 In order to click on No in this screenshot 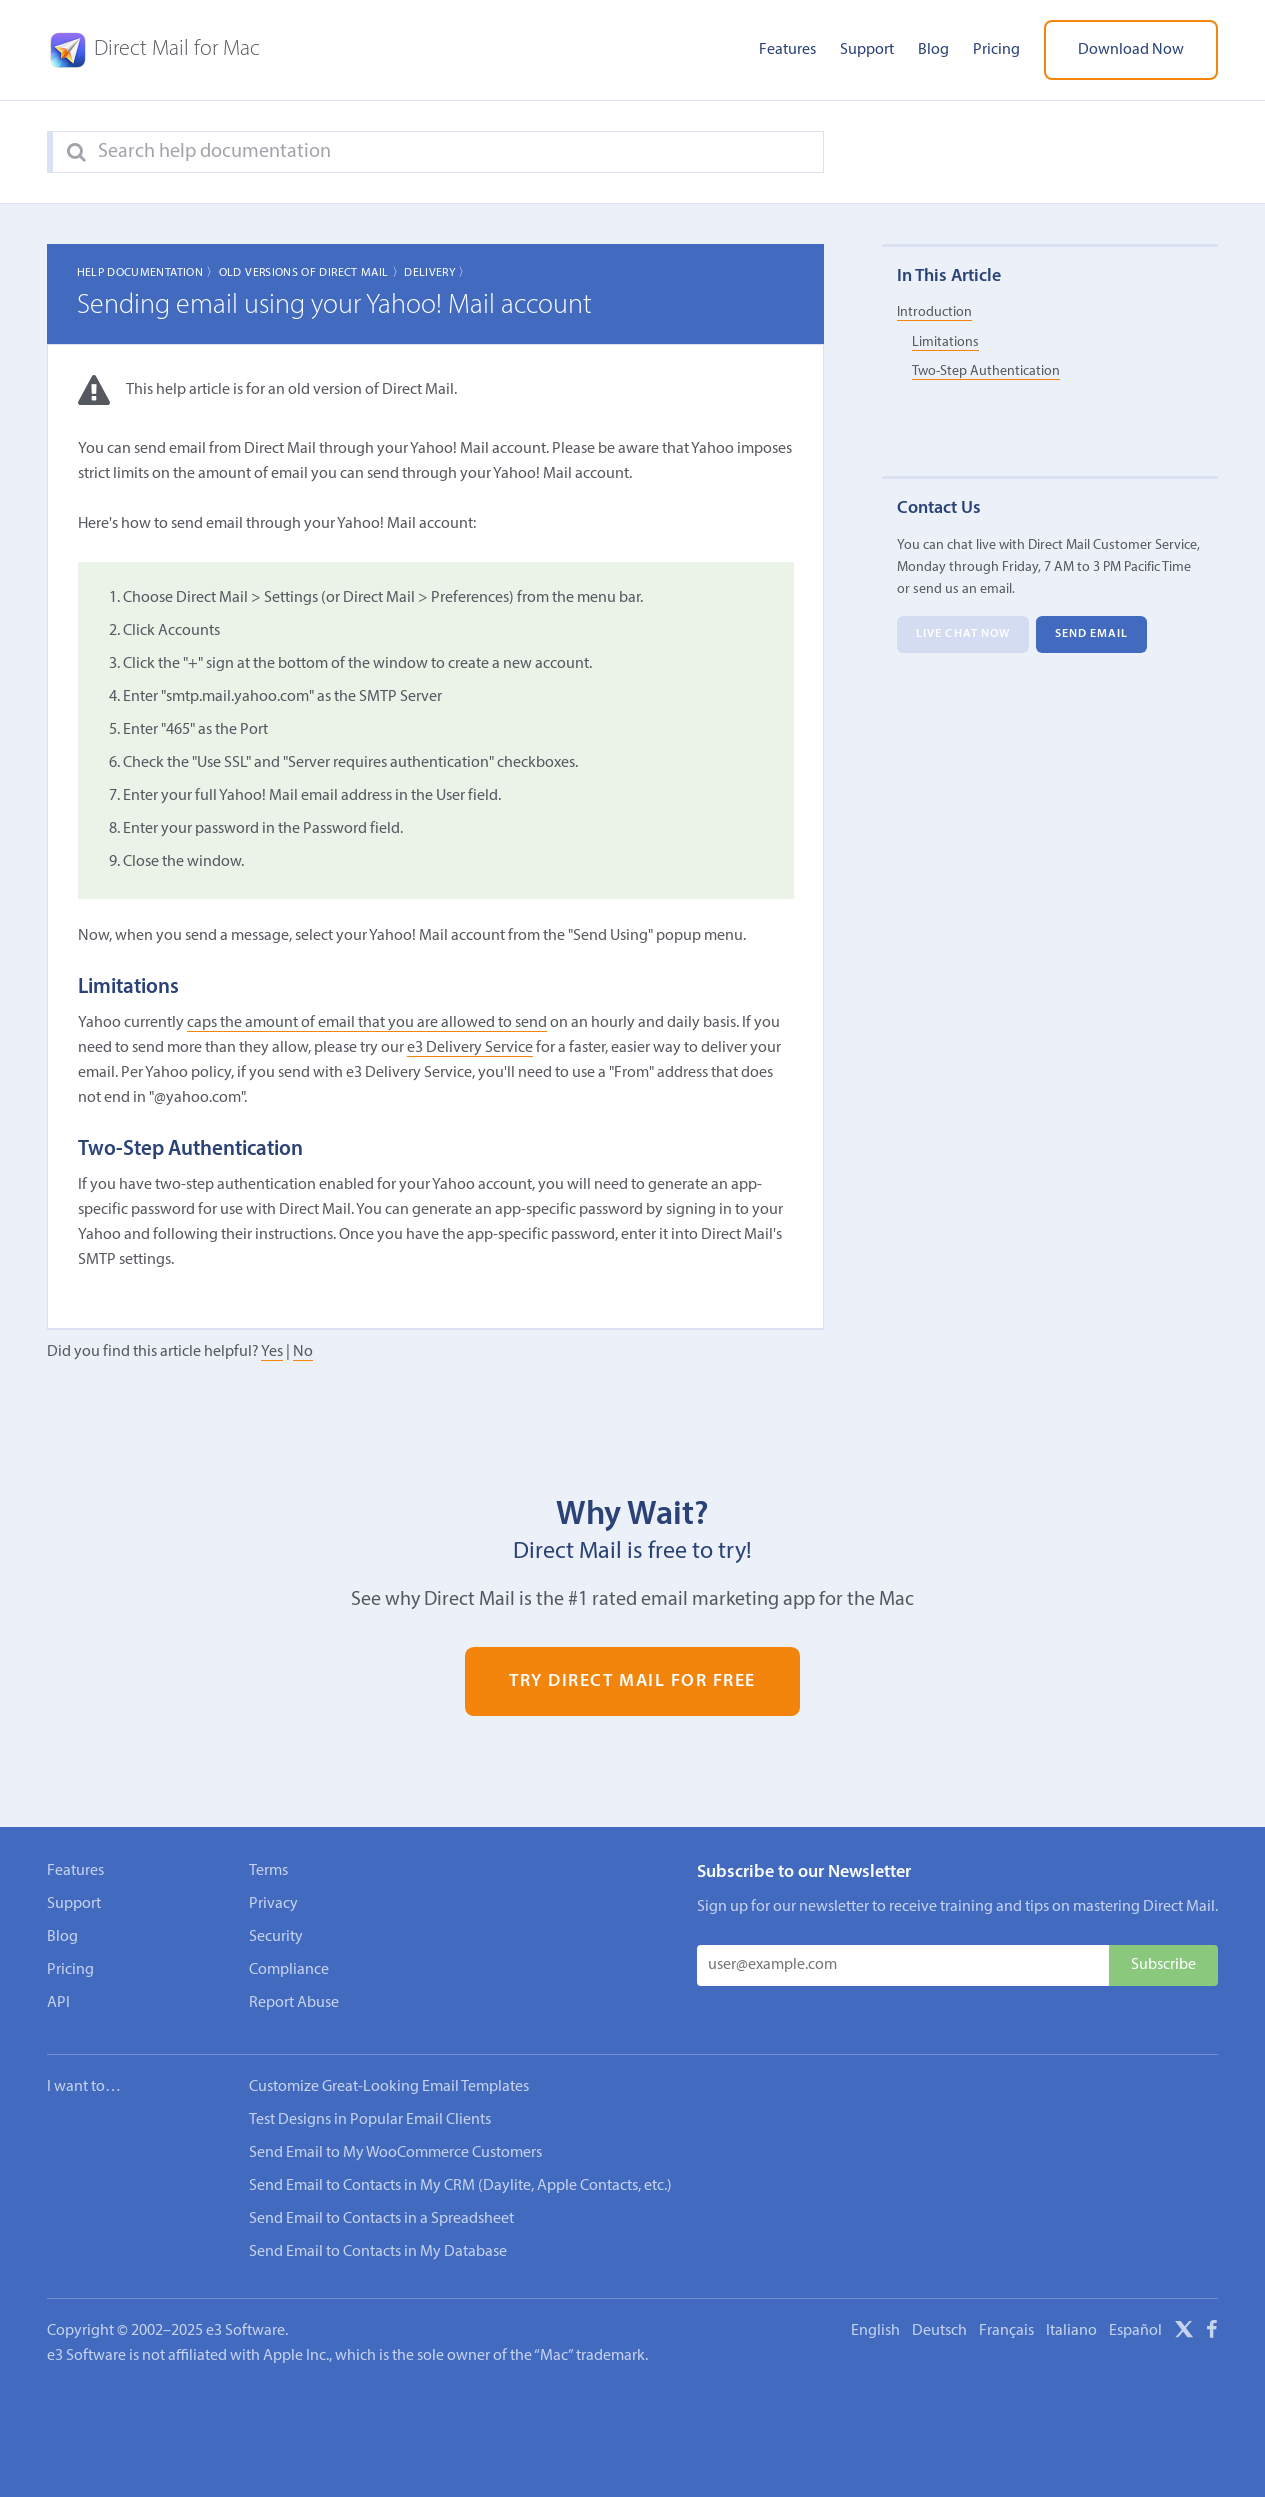, I will do `click(303, 1352)`.